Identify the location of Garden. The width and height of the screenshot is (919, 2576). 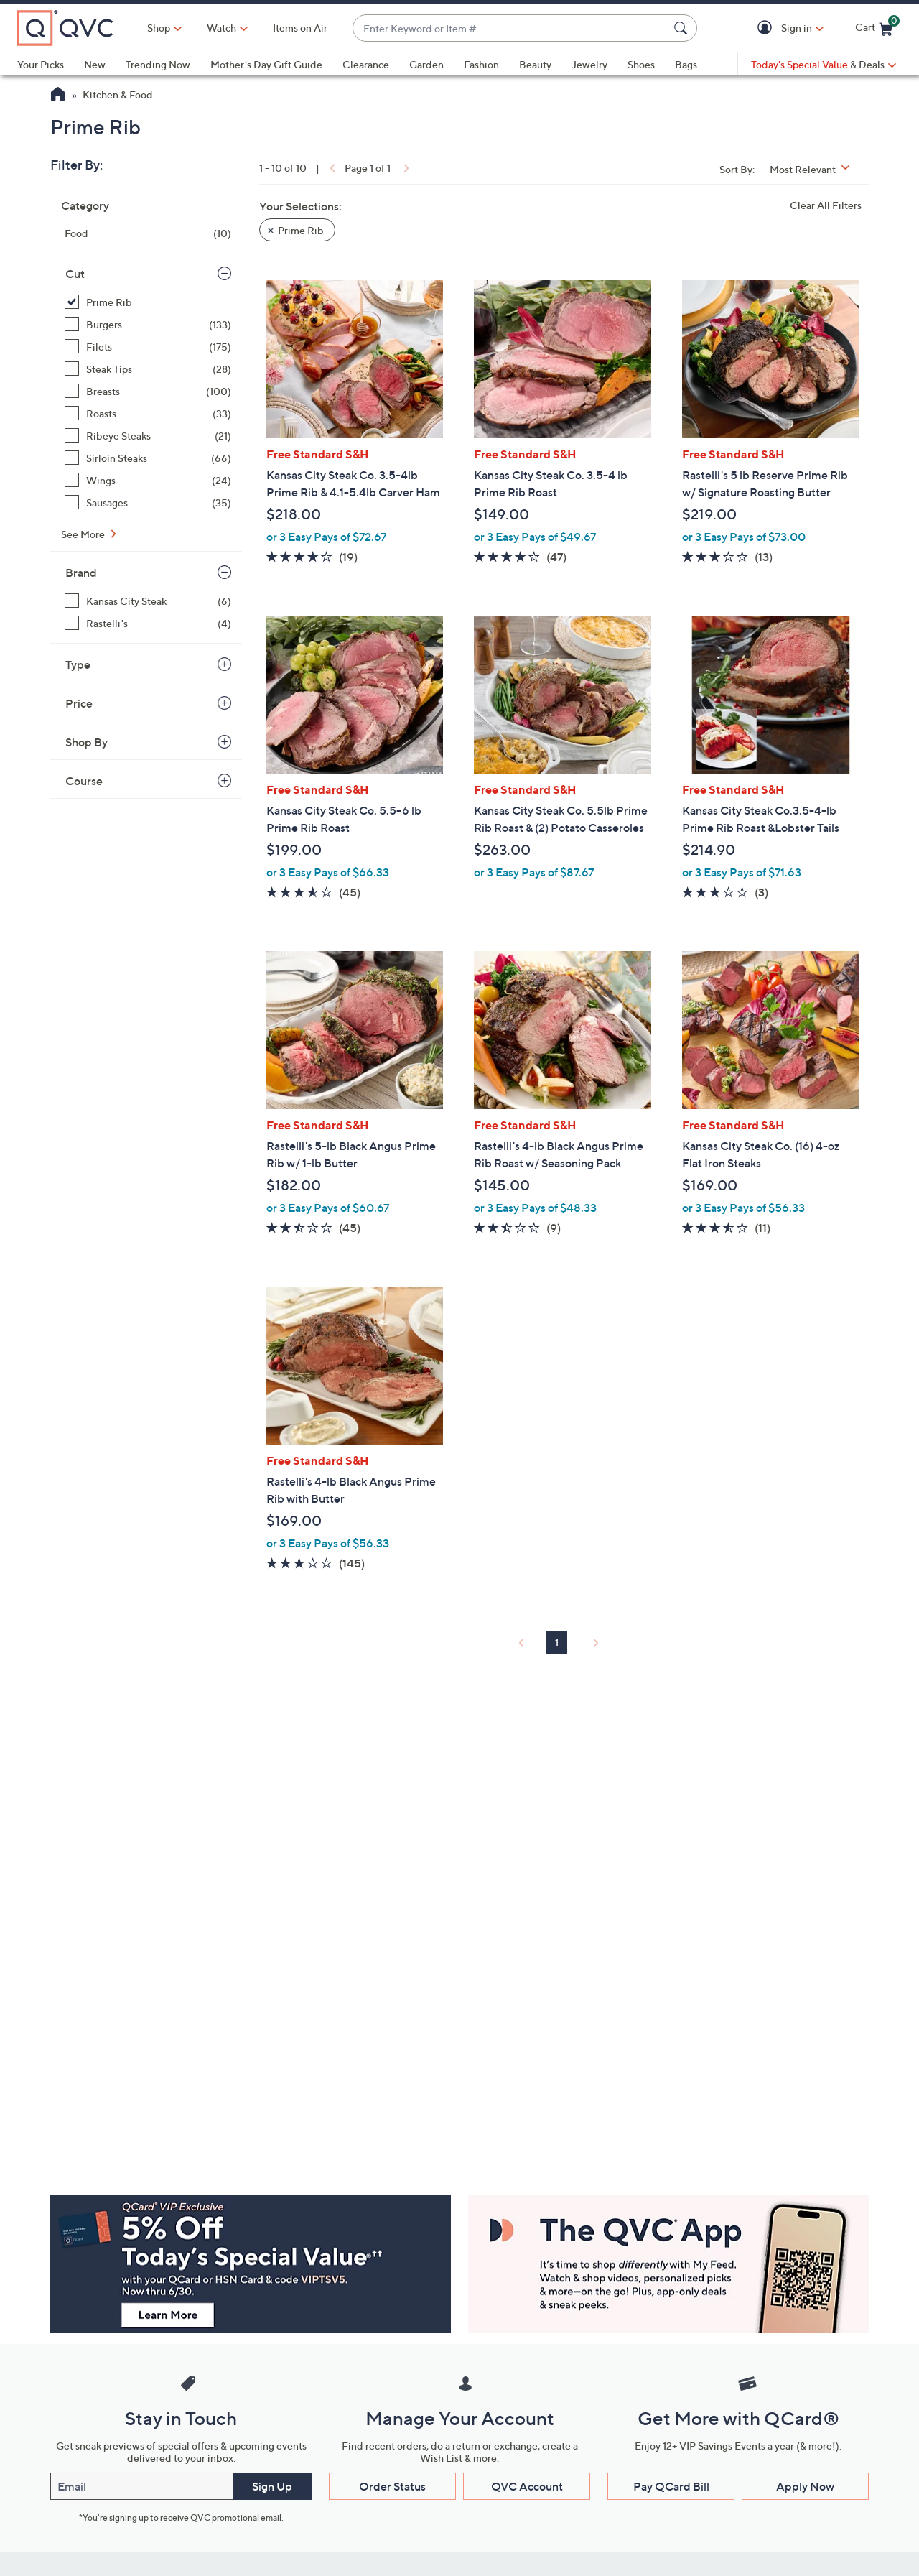
(426, 64).